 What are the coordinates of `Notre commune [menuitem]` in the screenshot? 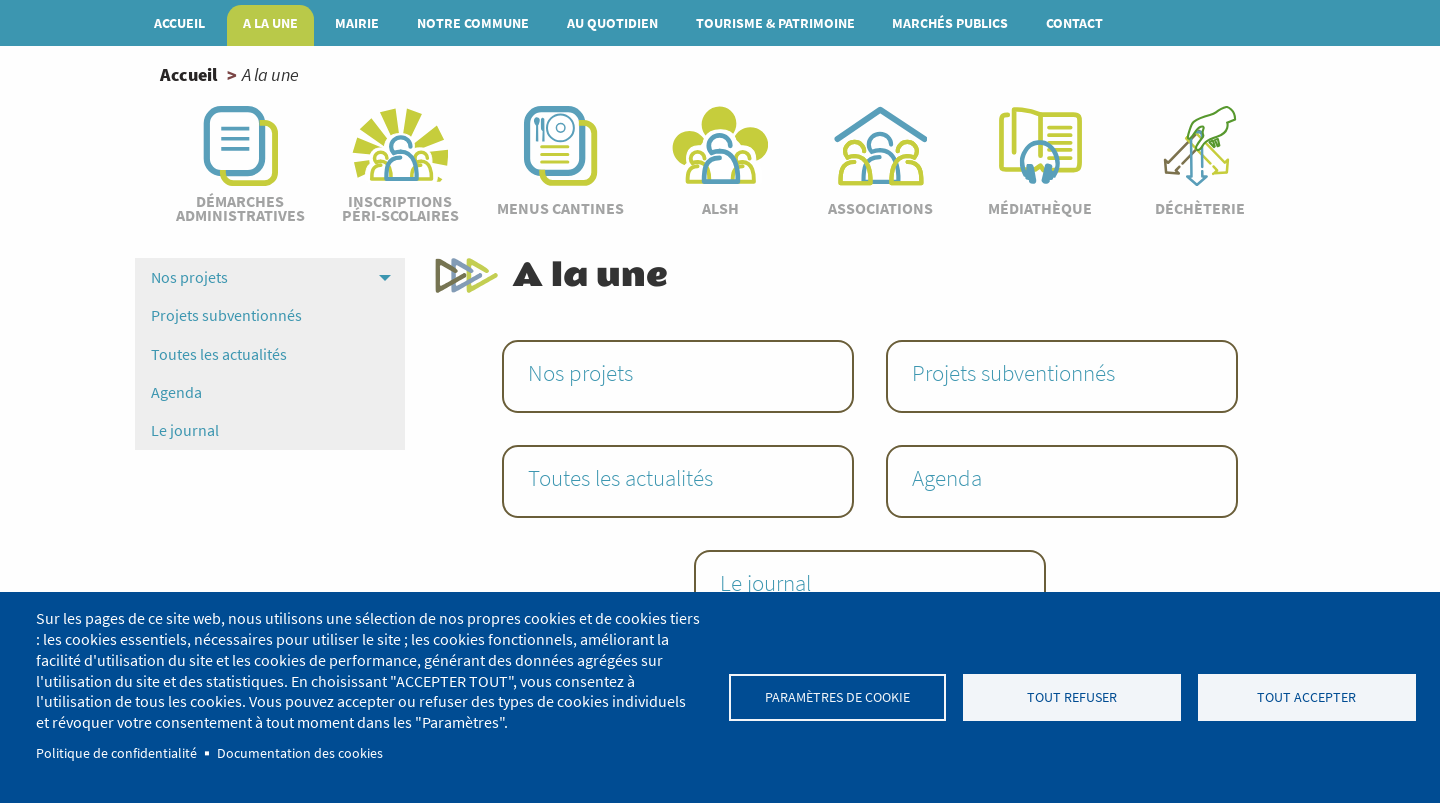 It's located at (473, 23).